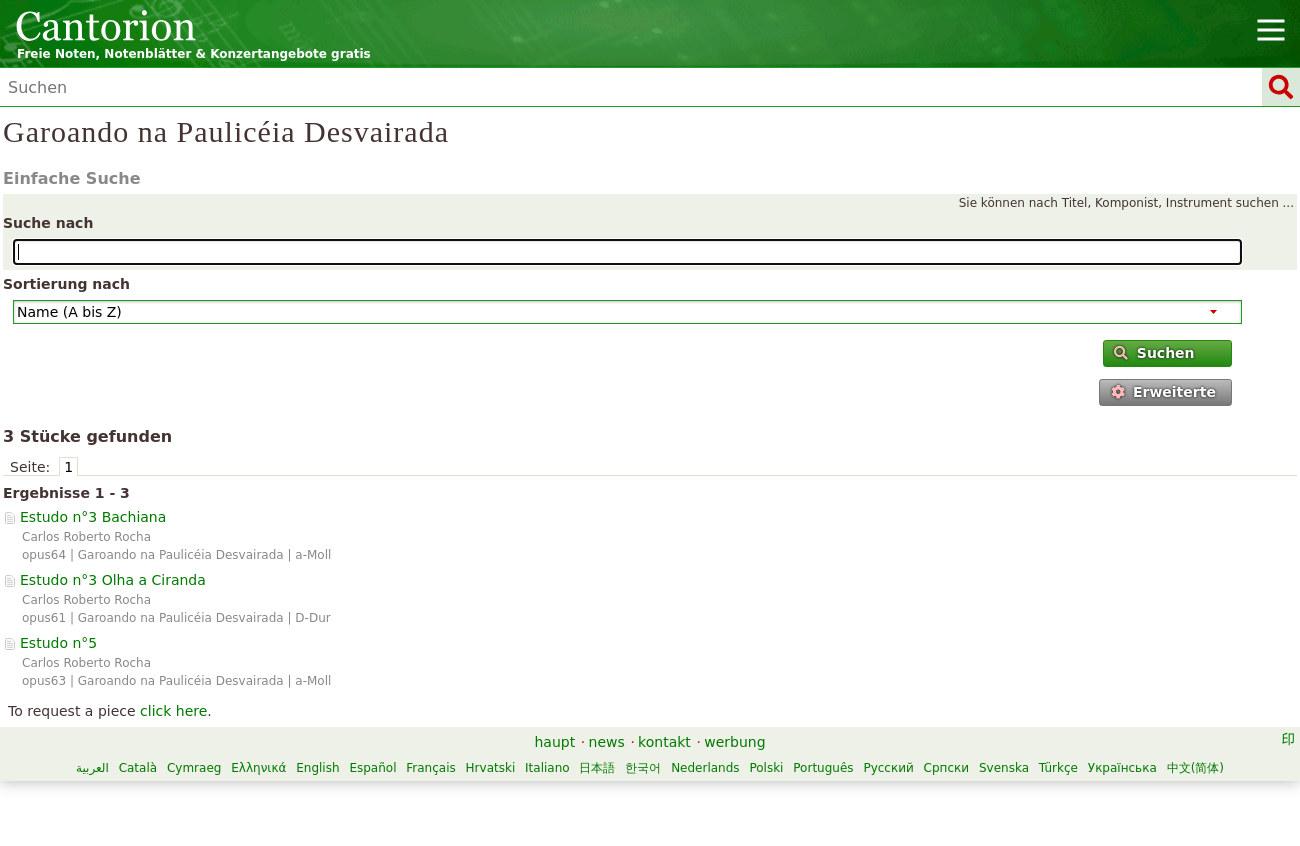 The width and height of the screenshot is (1300, 846). I want to click on Español, so click(372, 768).